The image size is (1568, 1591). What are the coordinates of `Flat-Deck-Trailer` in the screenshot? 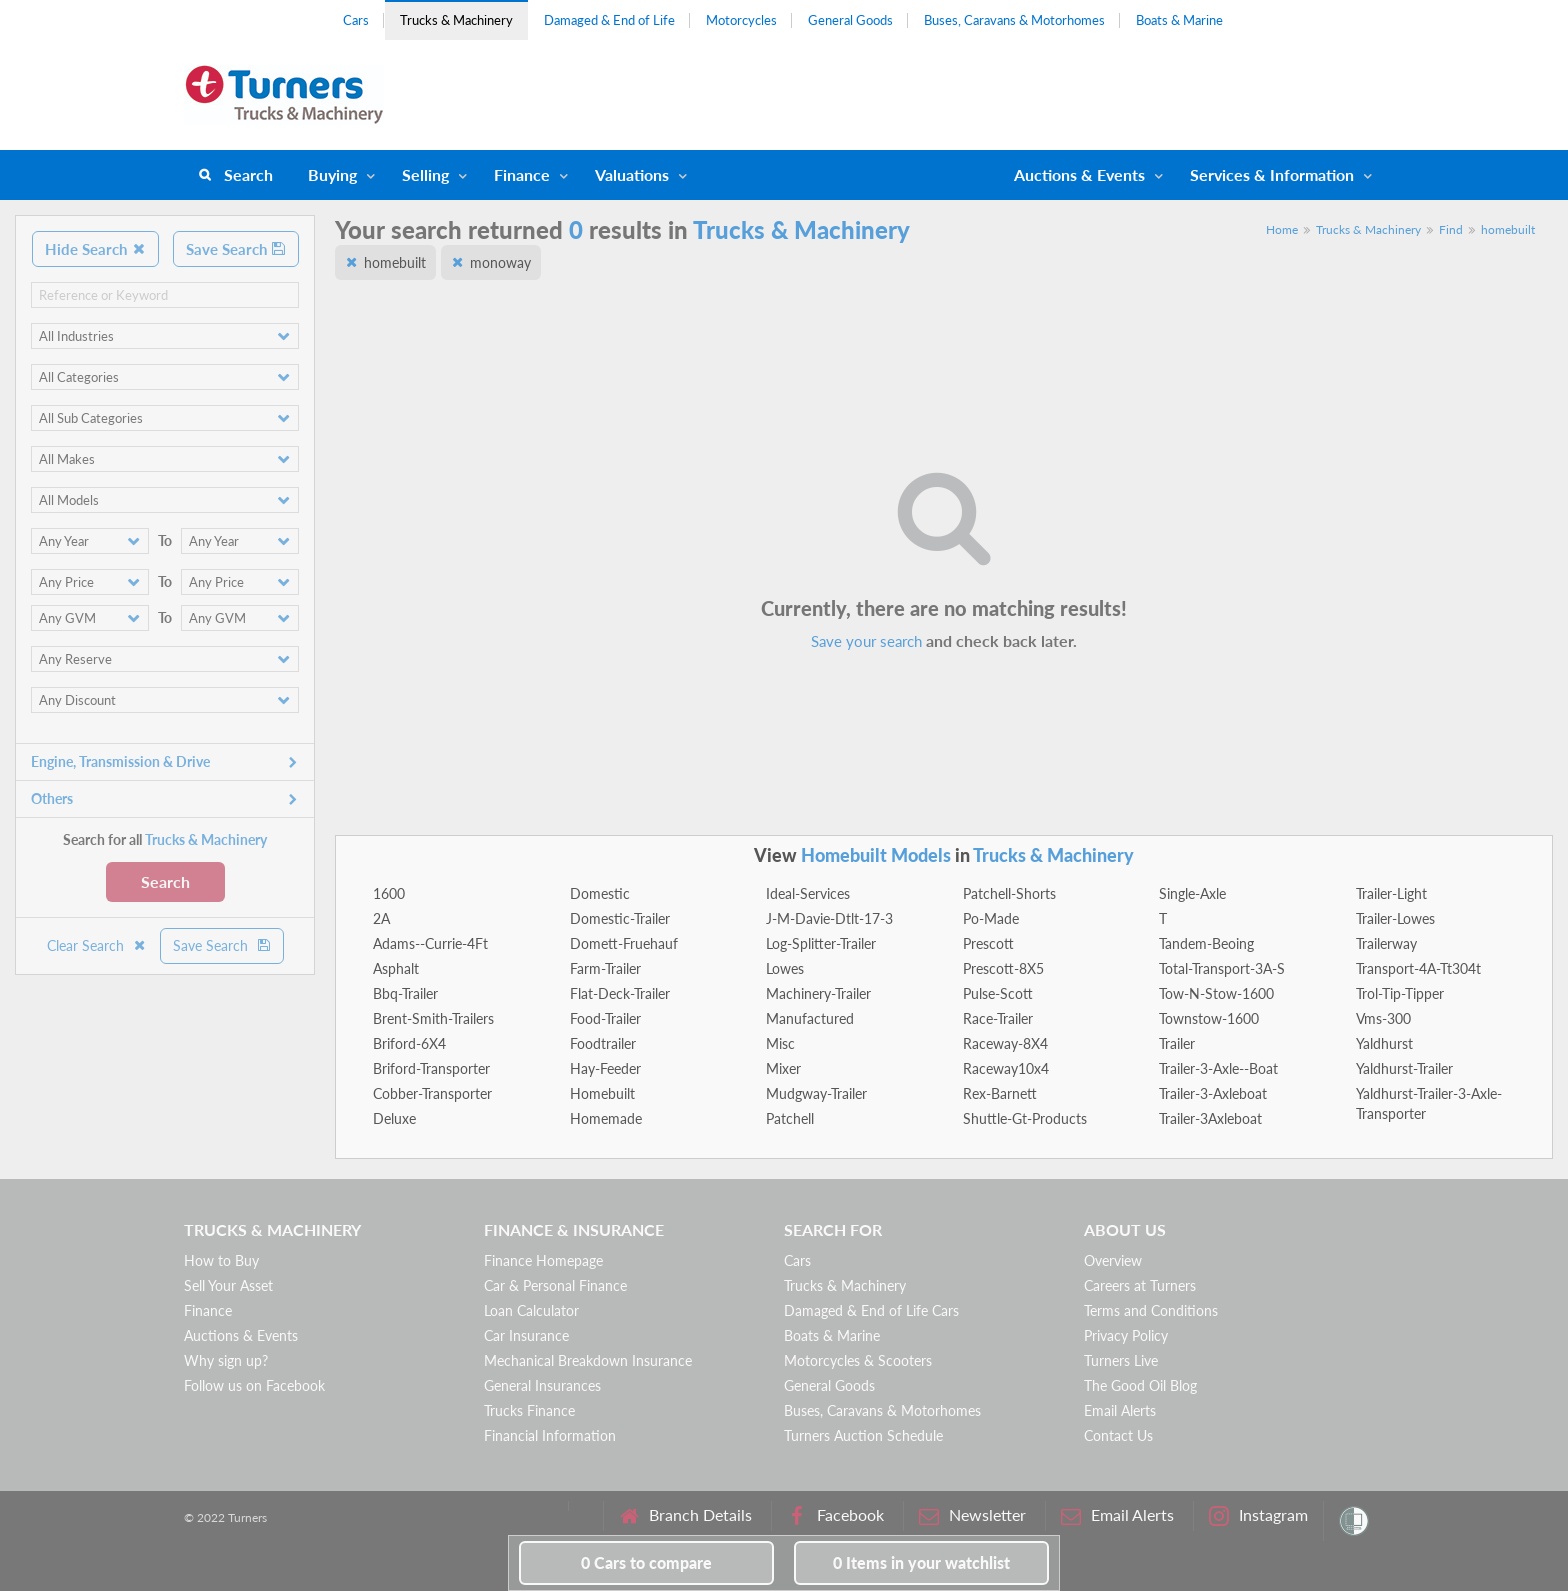 It's located at (620, 993).